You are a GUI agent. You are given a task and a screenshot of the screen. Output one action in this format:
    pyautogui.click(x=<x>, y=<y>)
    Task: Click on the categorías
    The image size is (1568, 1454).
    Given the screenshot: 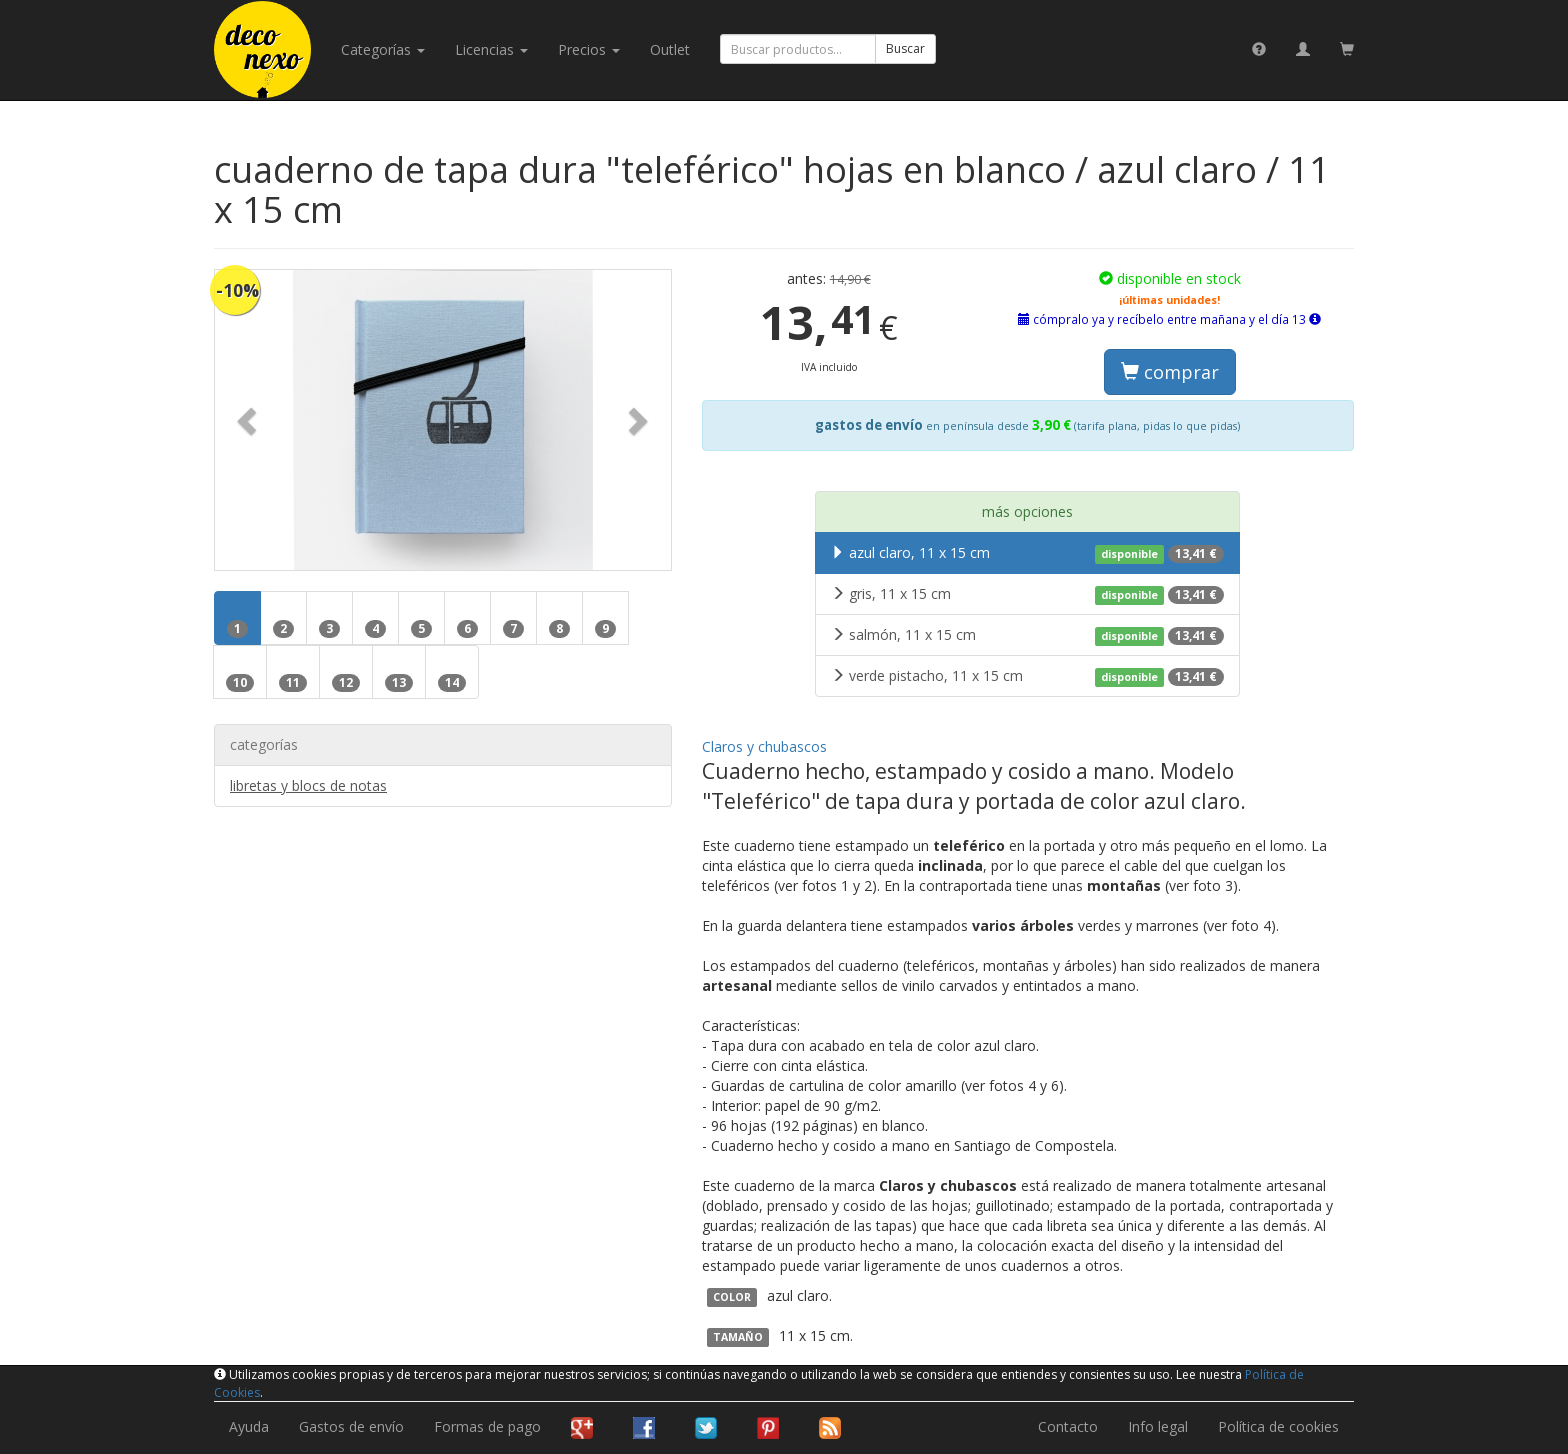 What is the action you would take?
    pyautogui.click(x=383, y=49)
    